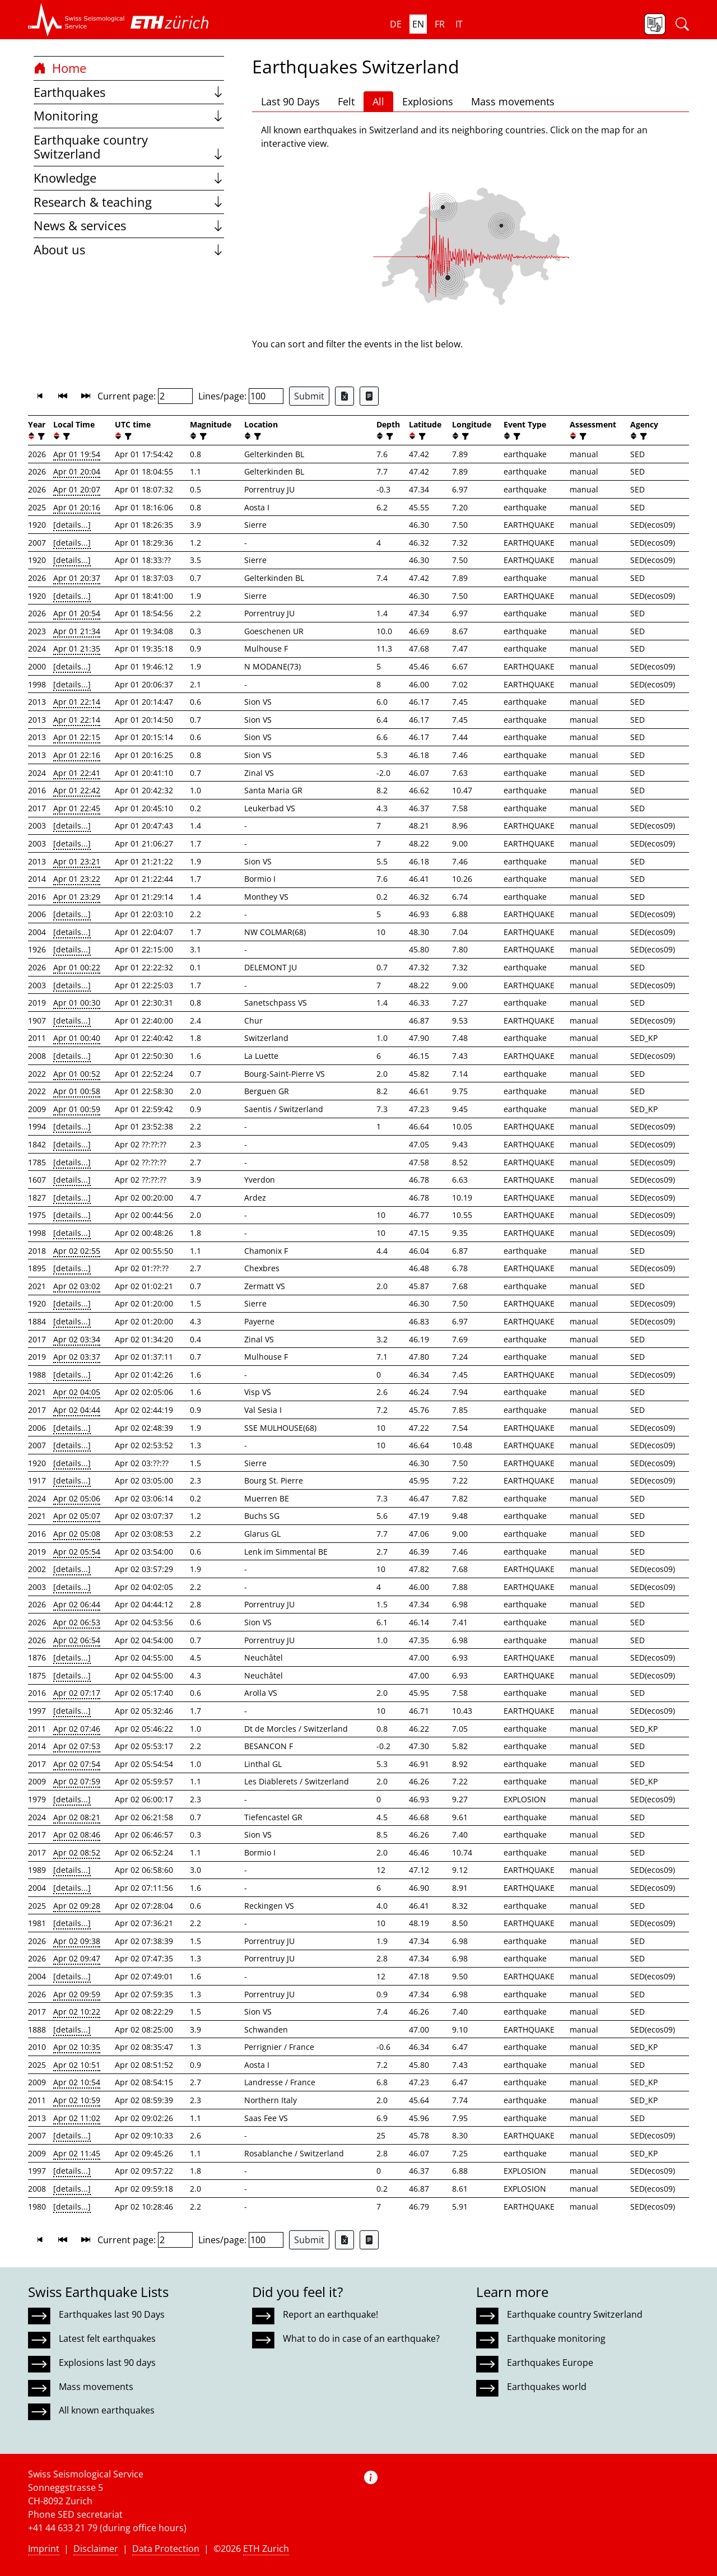 This screenshot has height=2576, width=717. Describe the element at coordinates (76, 1994) in the screenshot. I see `Apr 02 09:59` at that location.